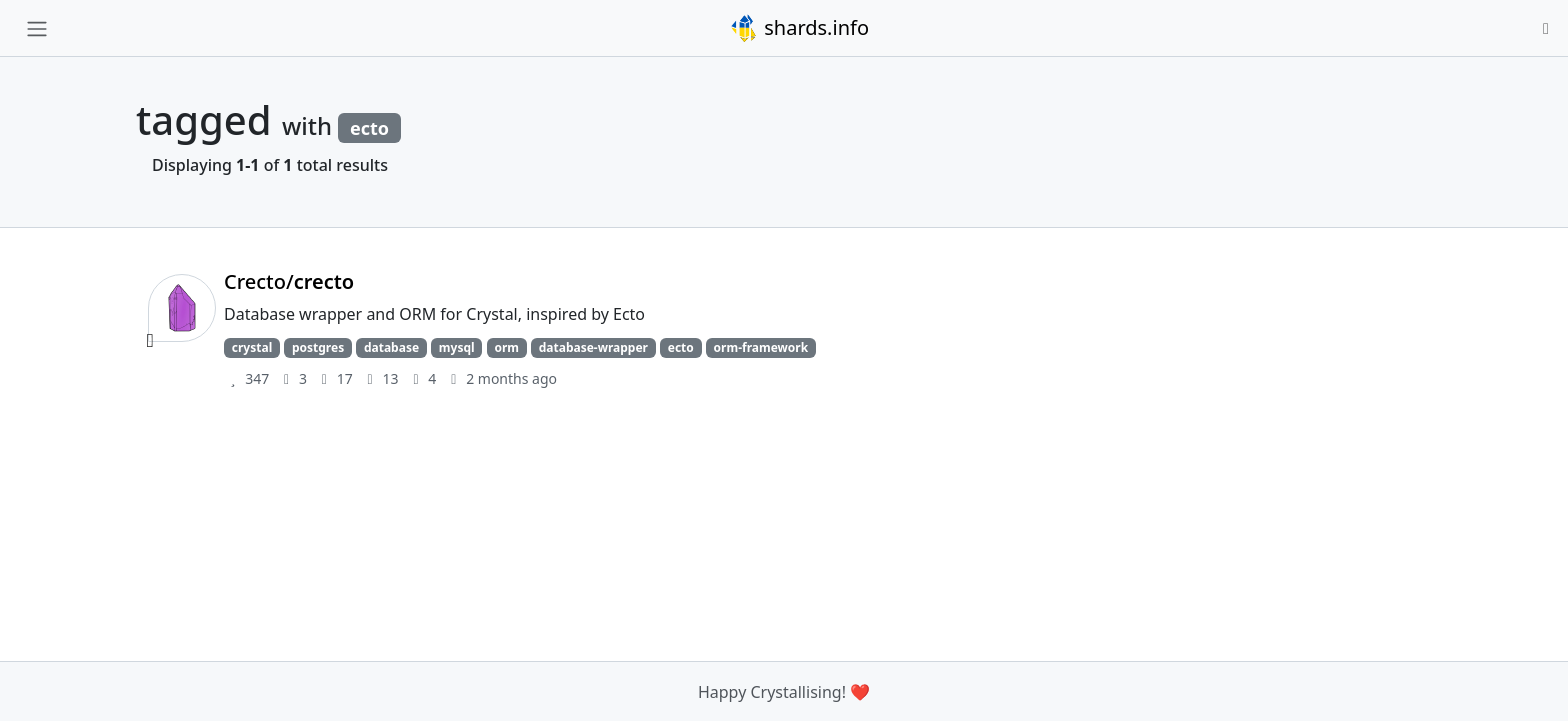 The height and width of the screenshot is (721, 1568). Describe the element at coordinates (799, 28) in the screenshot. I see `shards.info` at that location.